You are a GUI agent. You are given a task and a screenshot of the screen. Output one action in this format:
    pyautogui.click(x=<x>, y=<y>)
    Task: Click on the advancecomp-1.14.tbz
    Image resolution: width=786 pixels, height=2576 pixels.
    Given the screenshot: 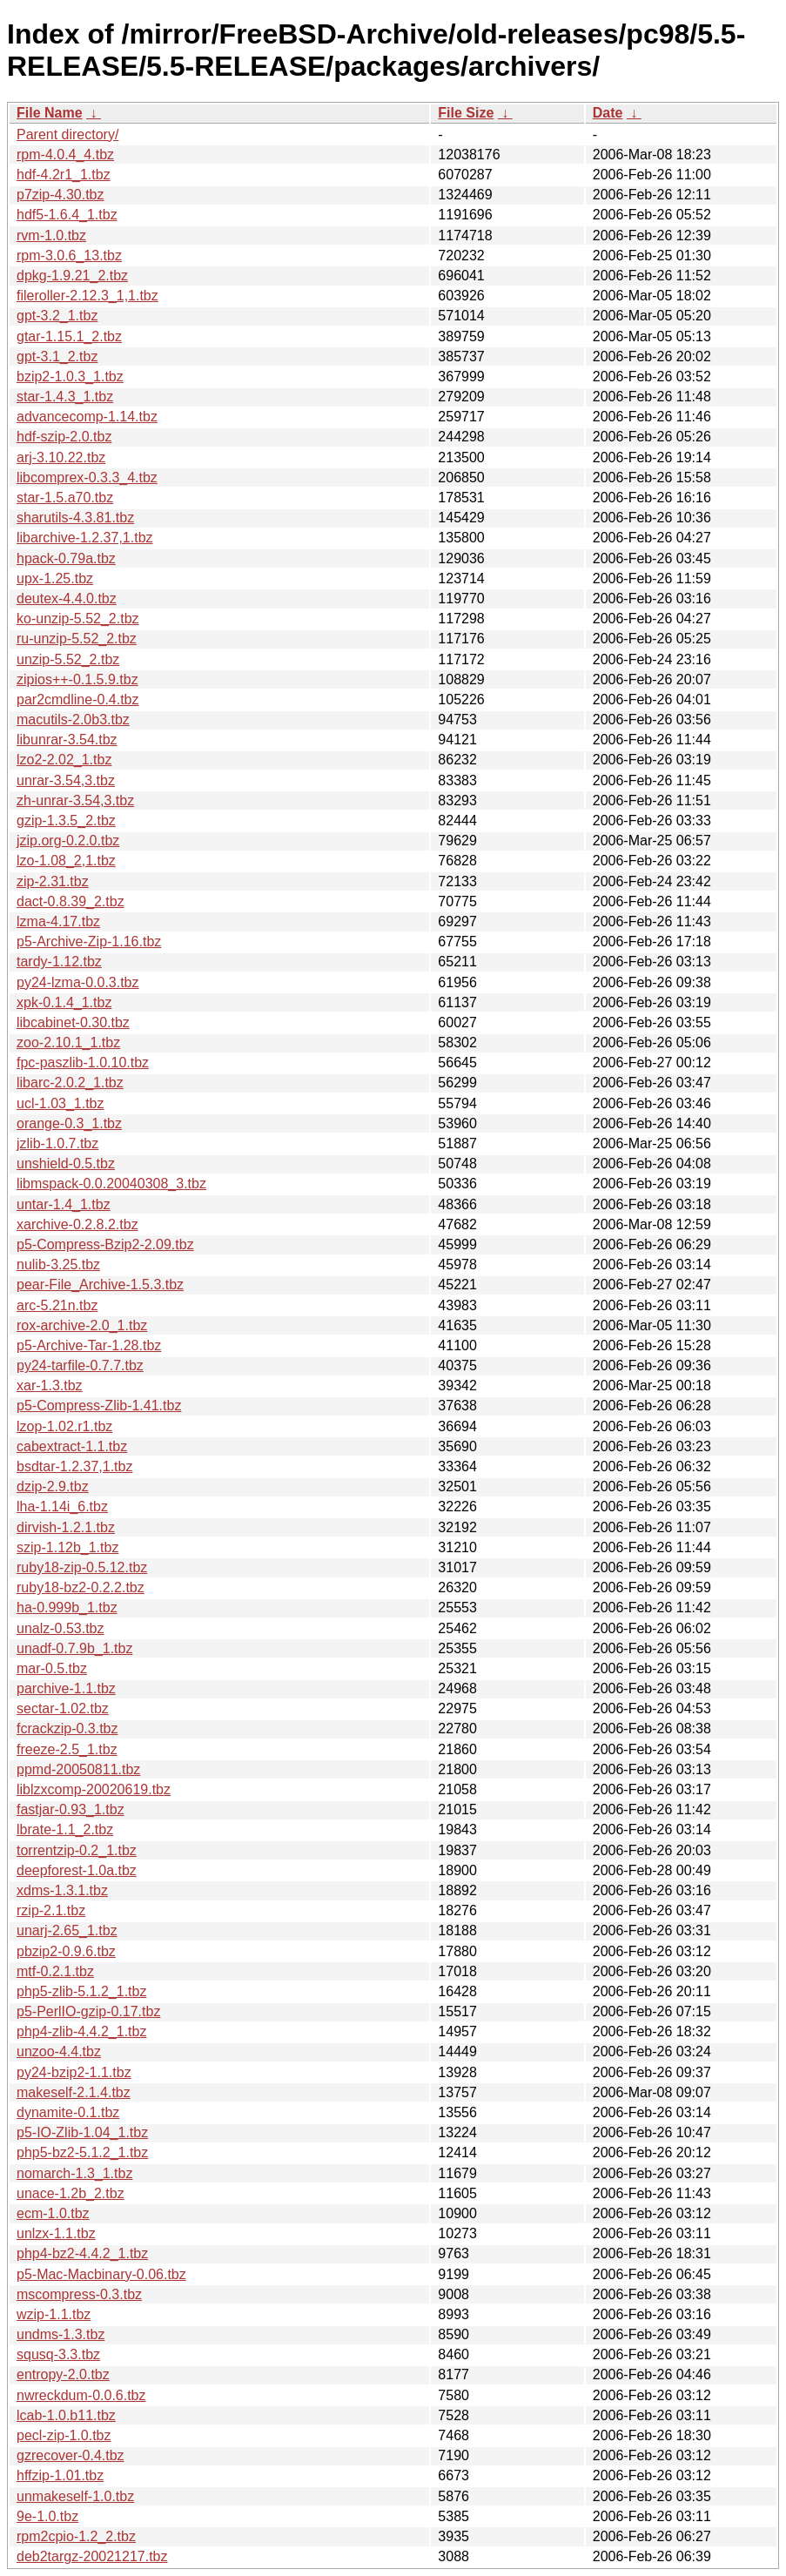 What is the action you would take?
    pyautogui.click(x=87, y=416)
    